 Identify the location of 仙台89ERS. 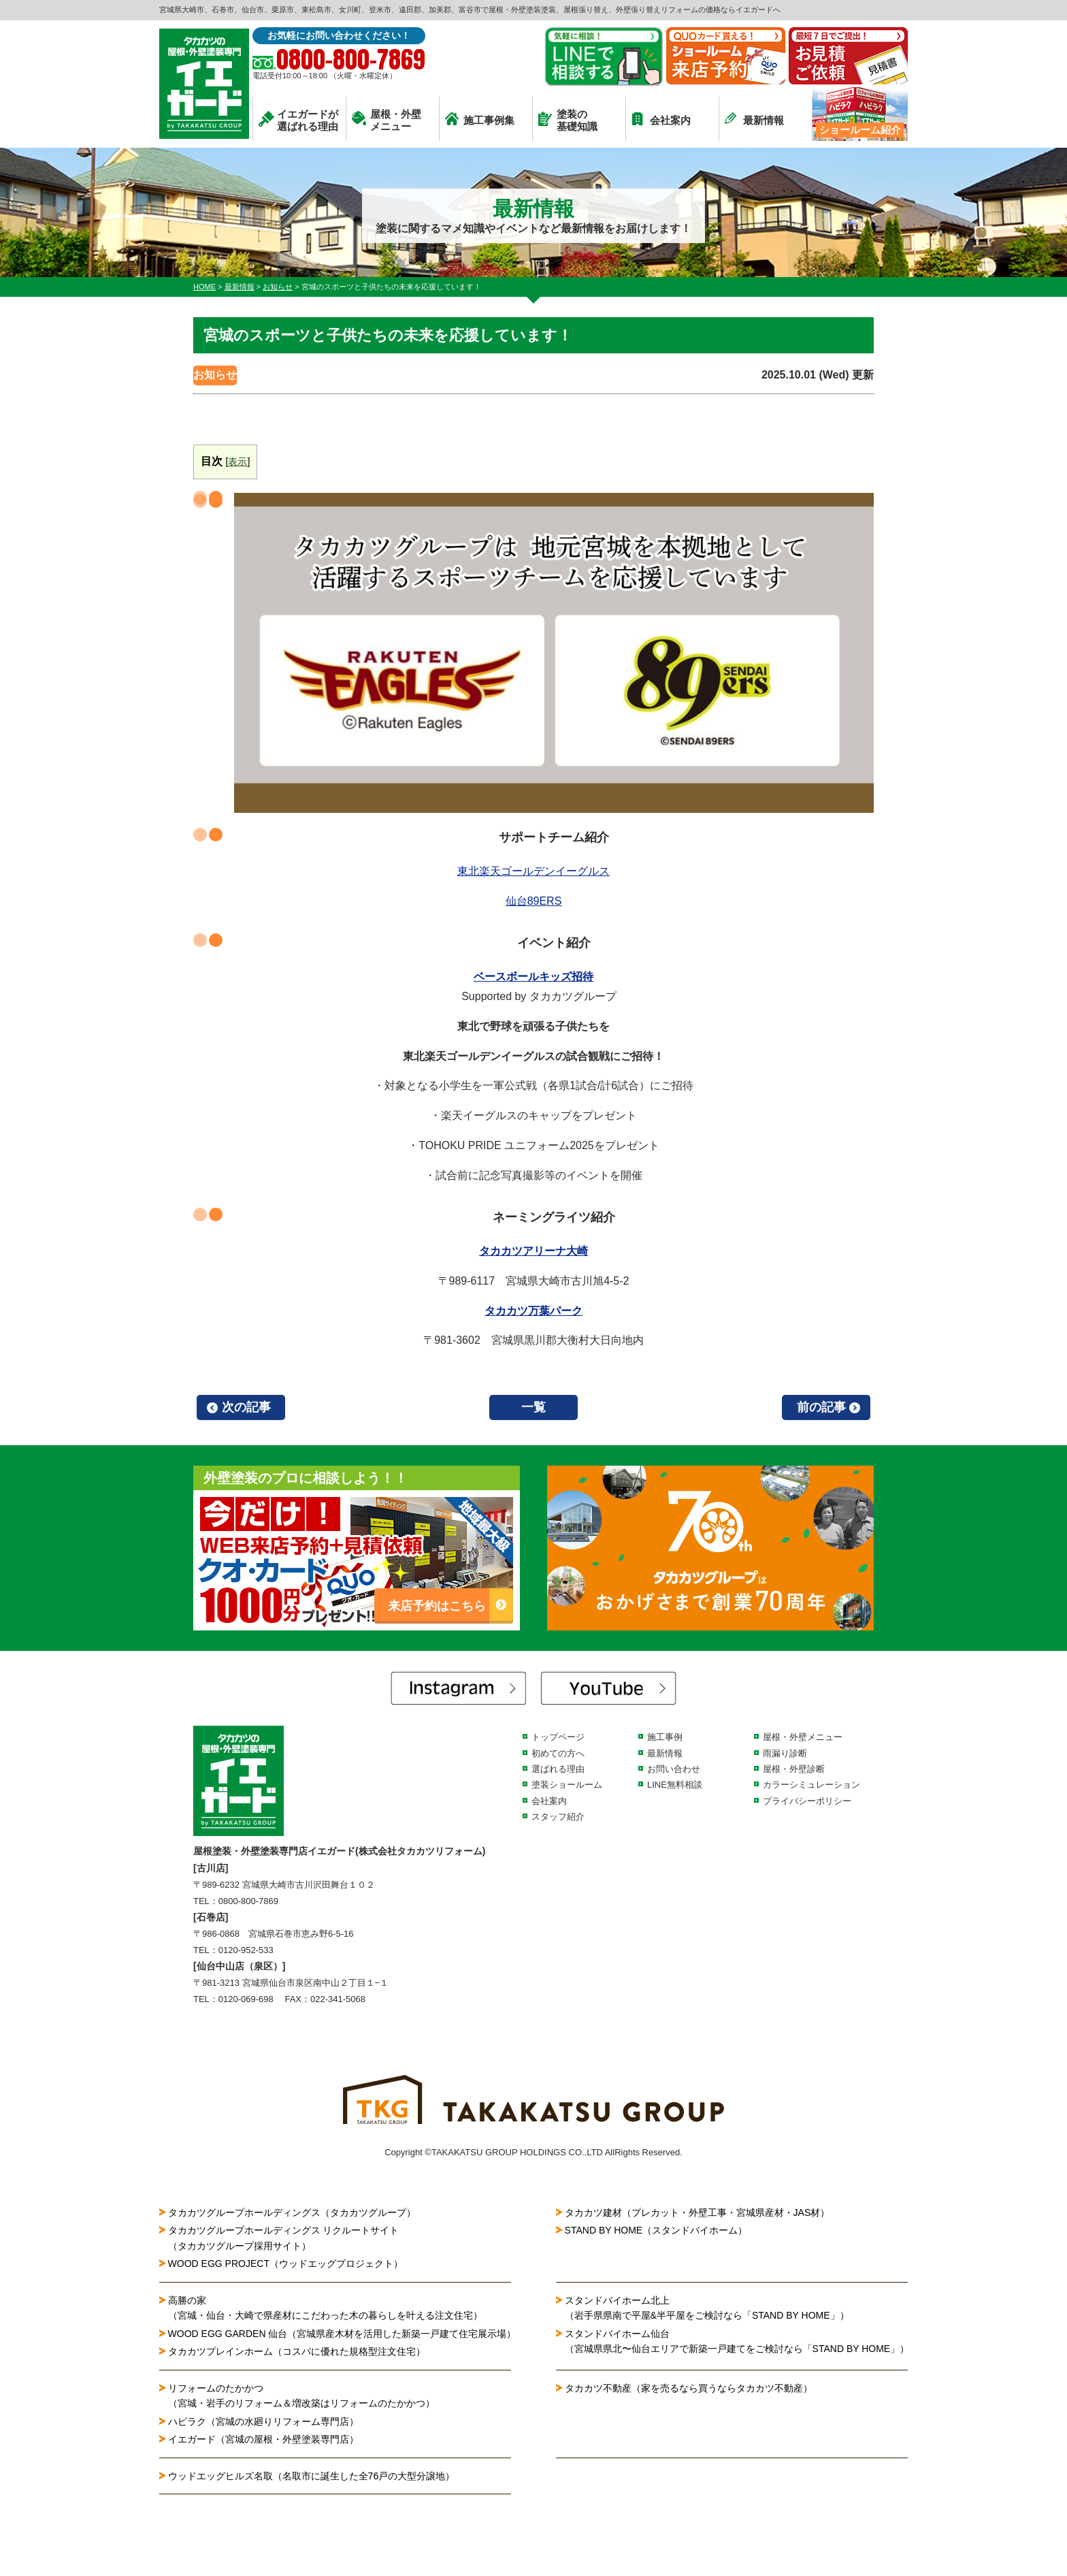
(534, 901).